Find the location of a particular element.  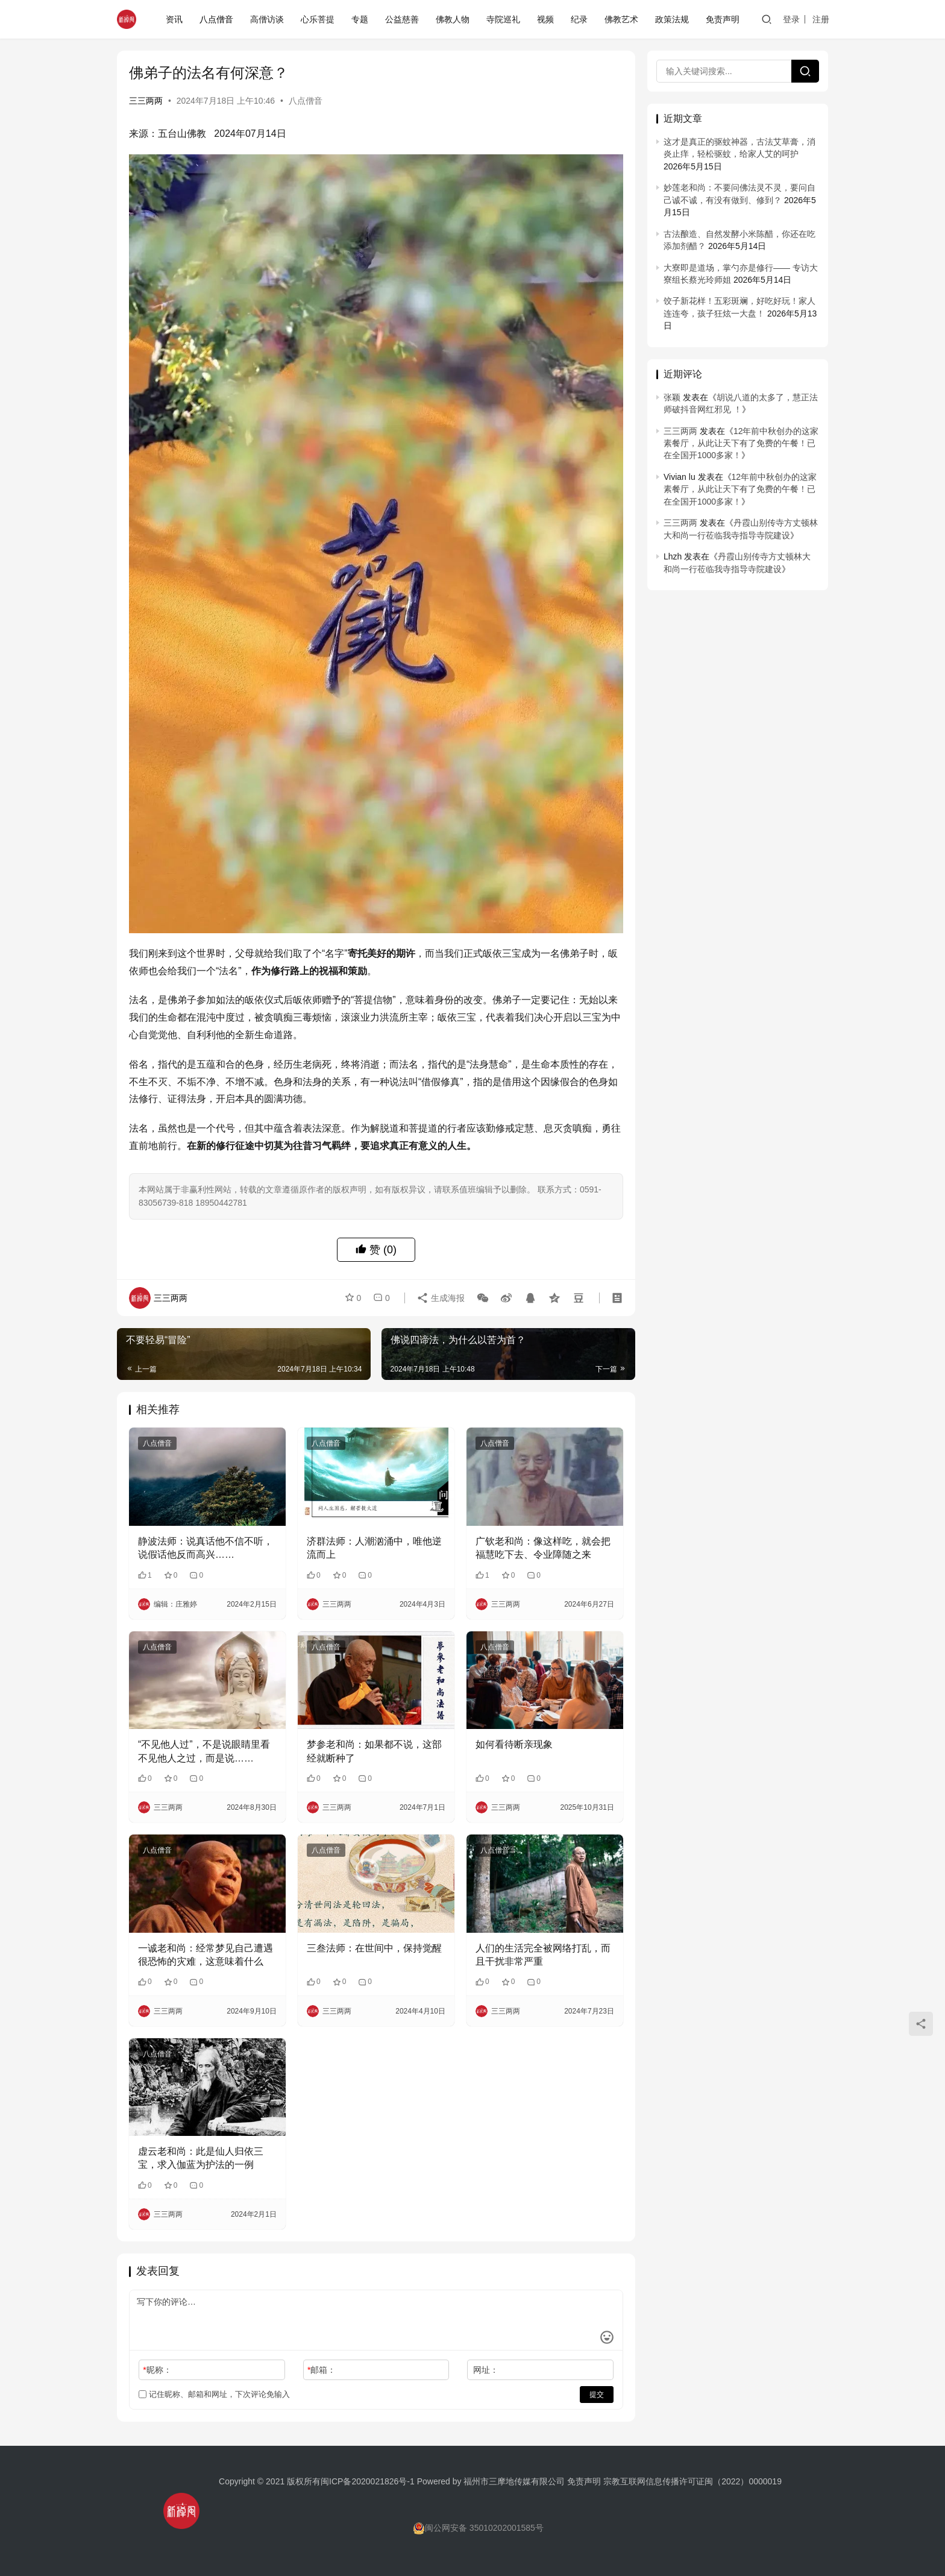

注册 is located at coordinates (820, 19).